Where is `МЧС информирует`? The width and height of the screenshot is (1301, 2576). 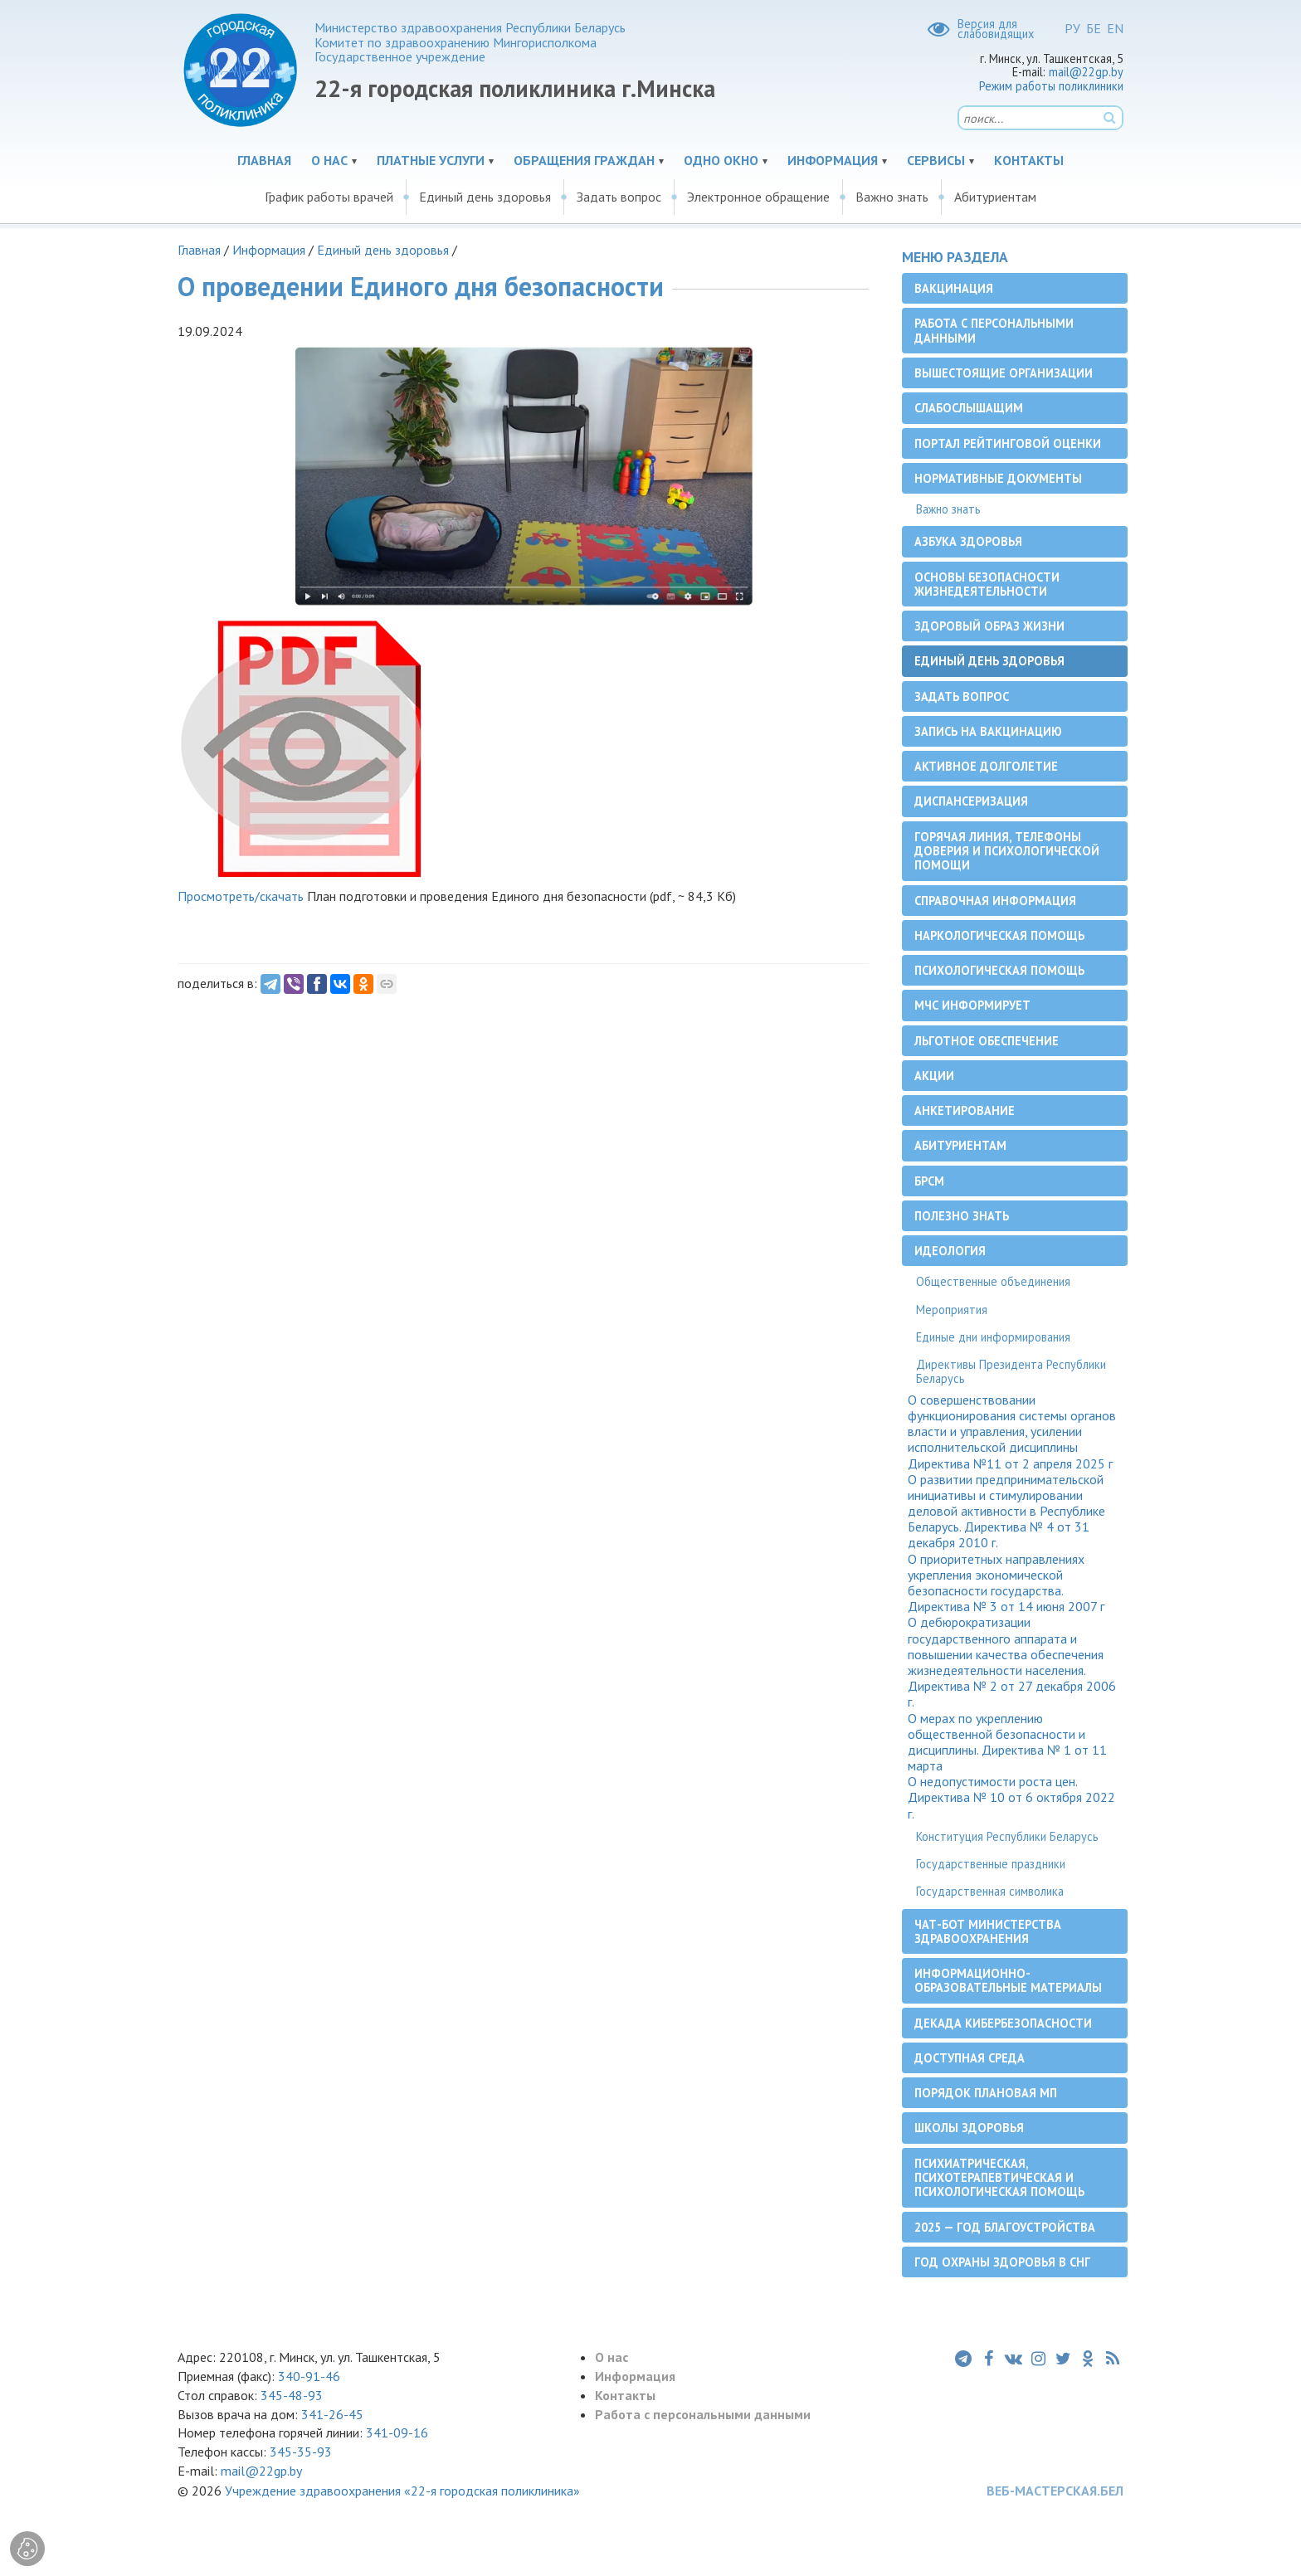
МЧС информирует is located at coordinates (972, 1005).